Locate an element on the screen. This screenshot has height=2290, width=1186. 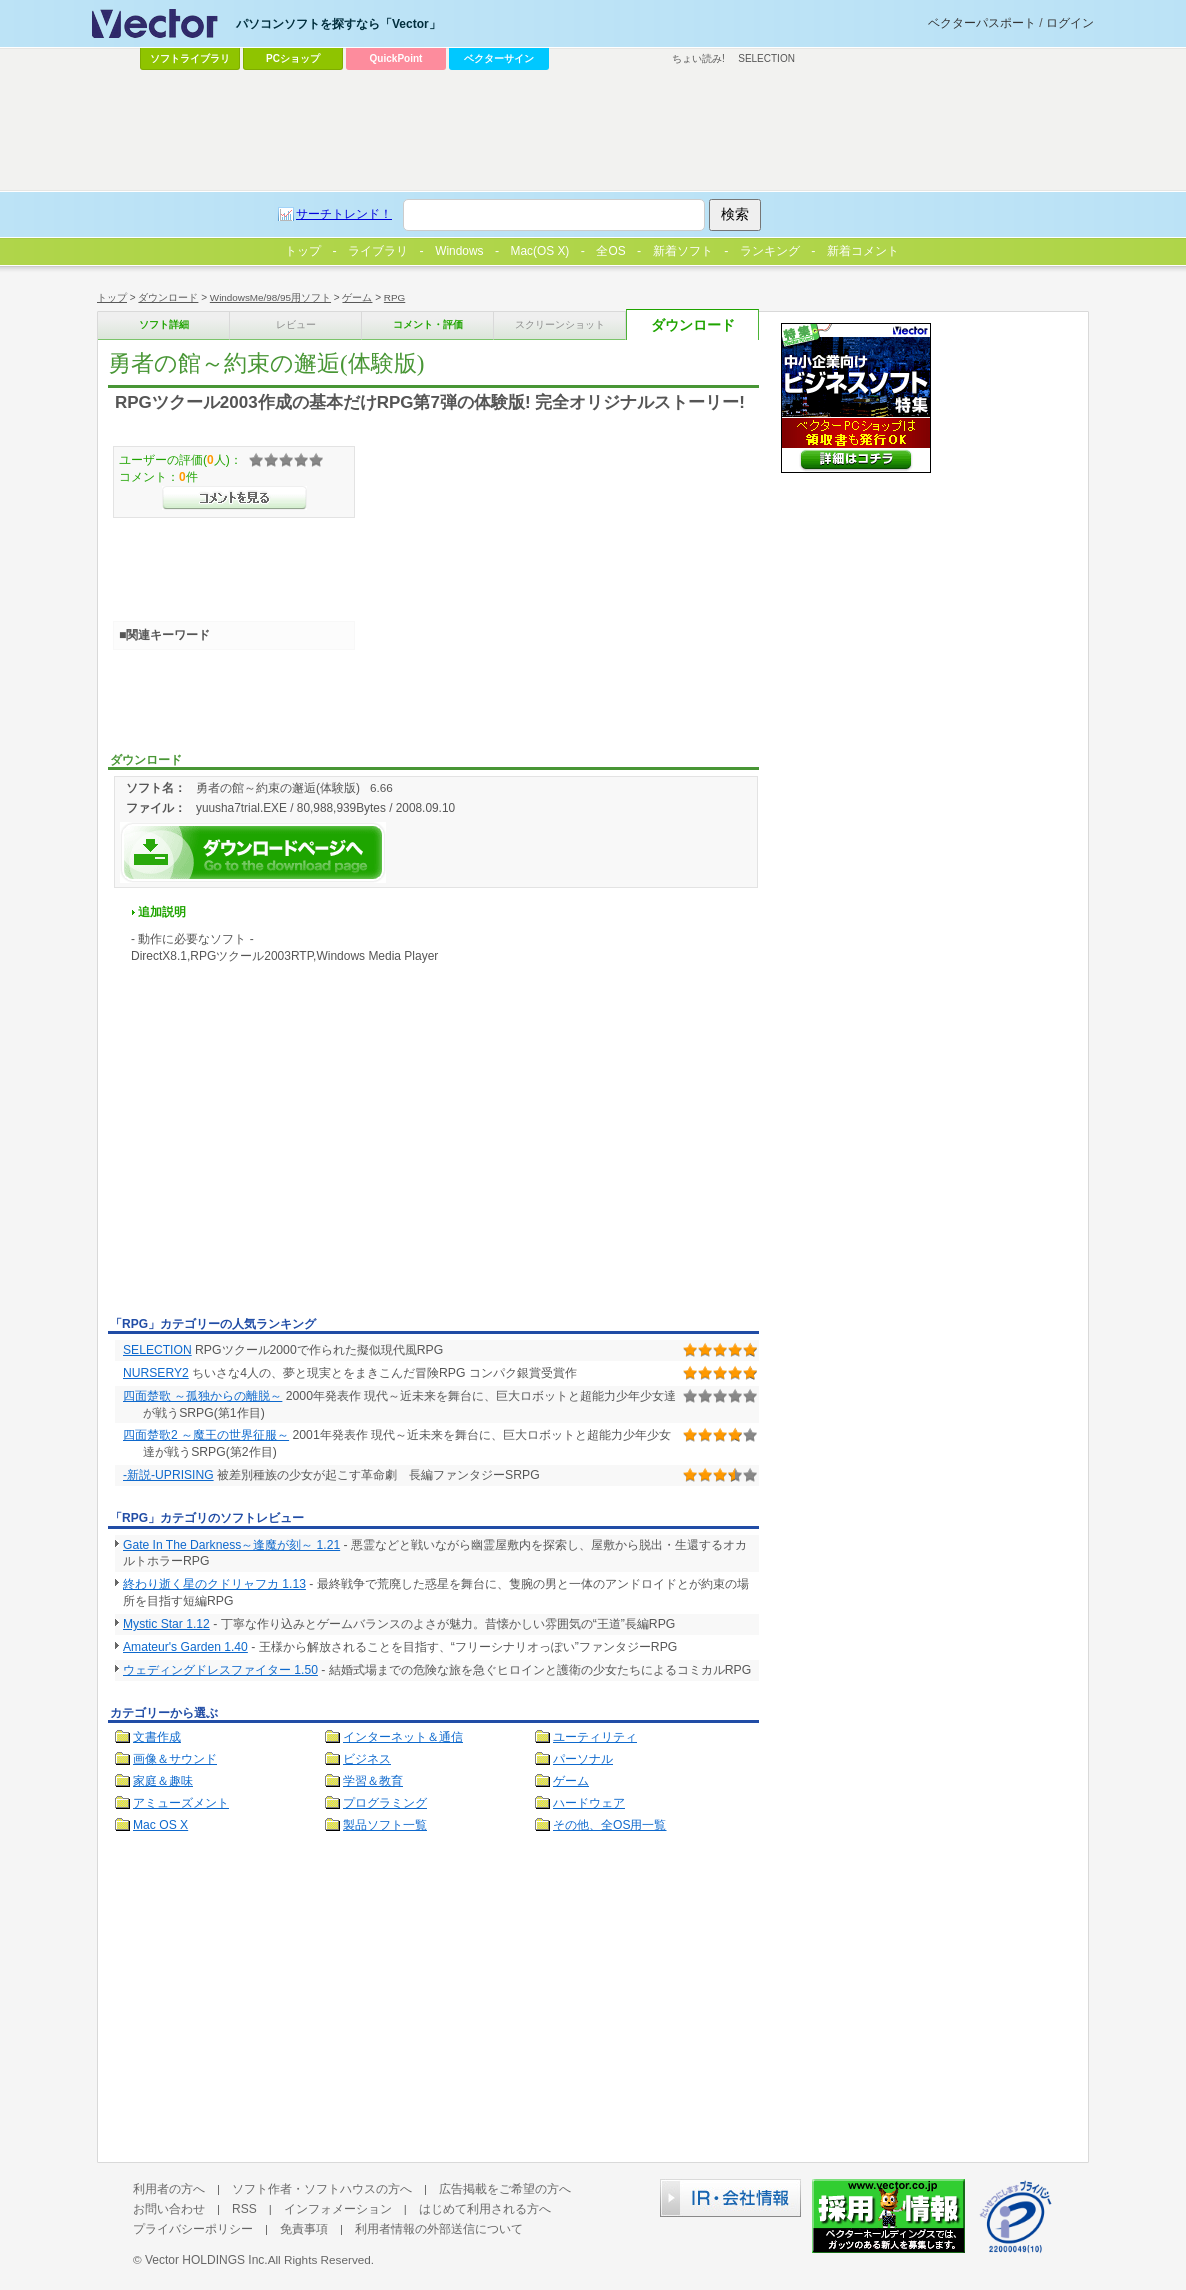
ベクターサイン is located at coordinates (499, 58).